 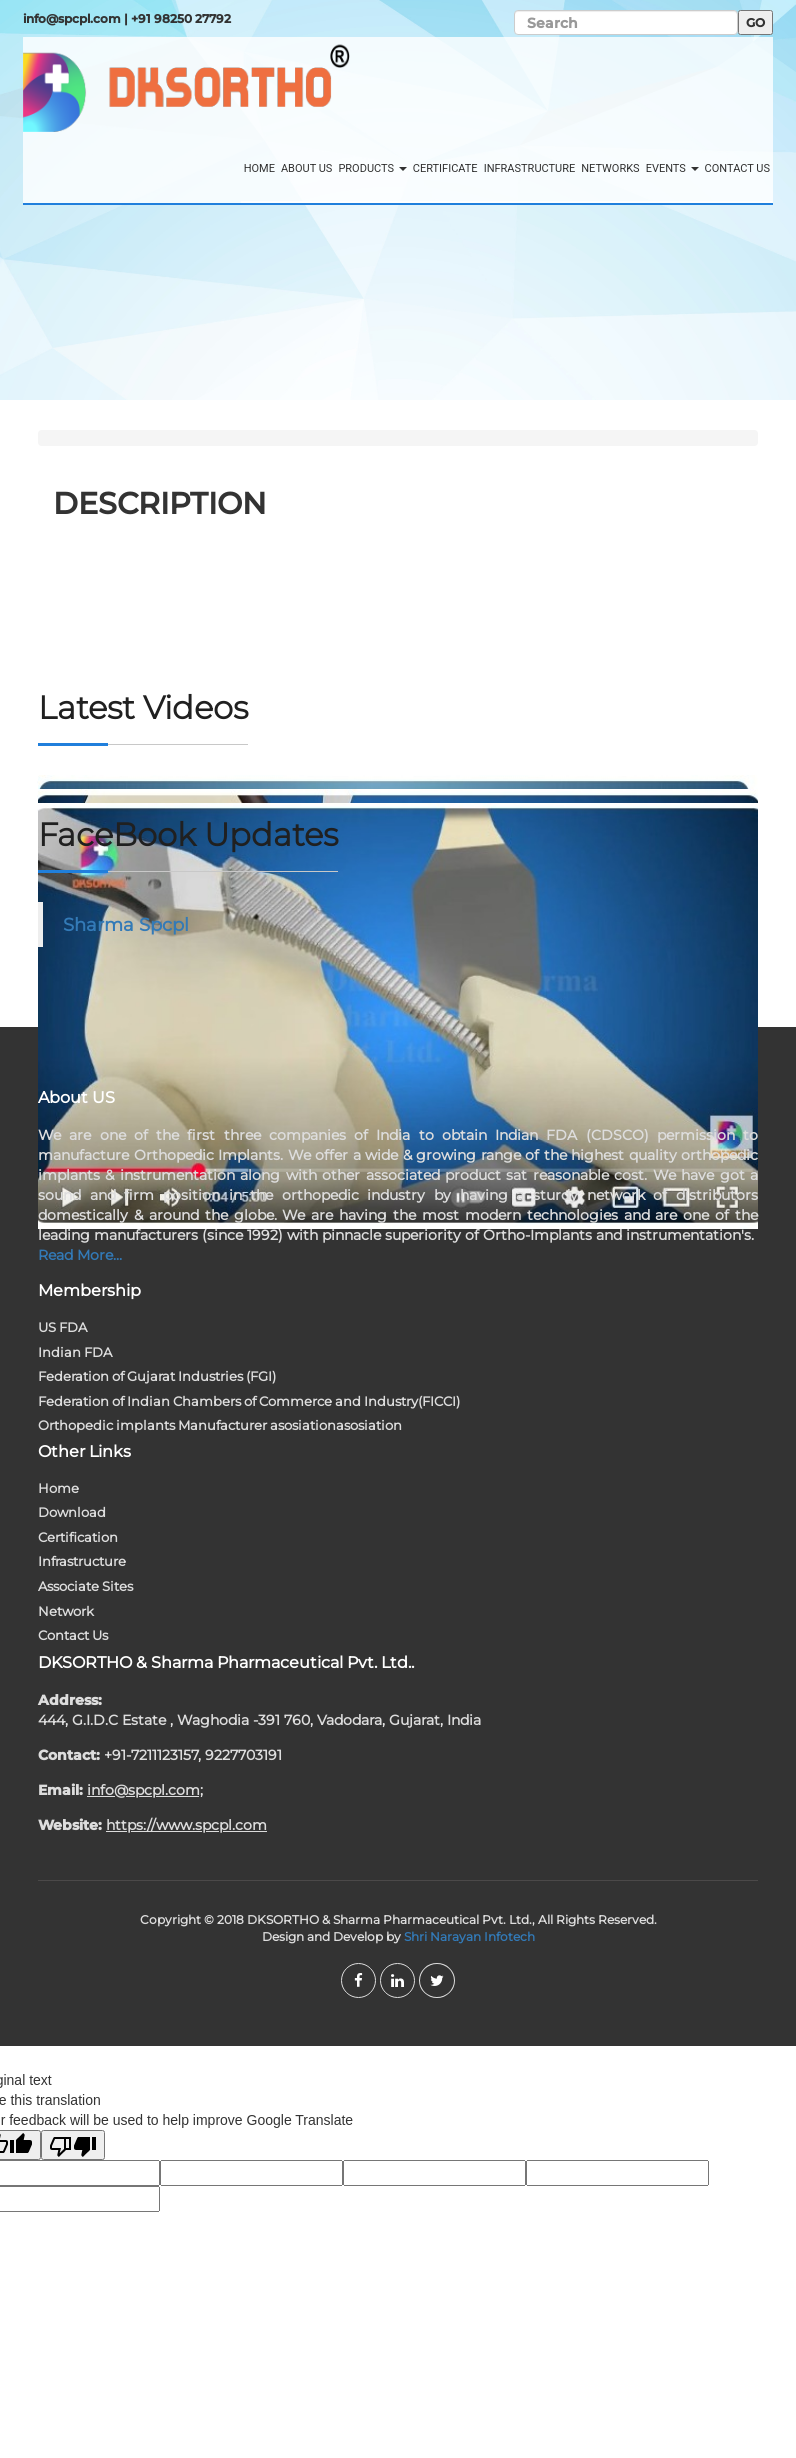 What do you see at coordinates (610, 168) in the screenshot?
I see `Networks` at bounding box center [610, 168].